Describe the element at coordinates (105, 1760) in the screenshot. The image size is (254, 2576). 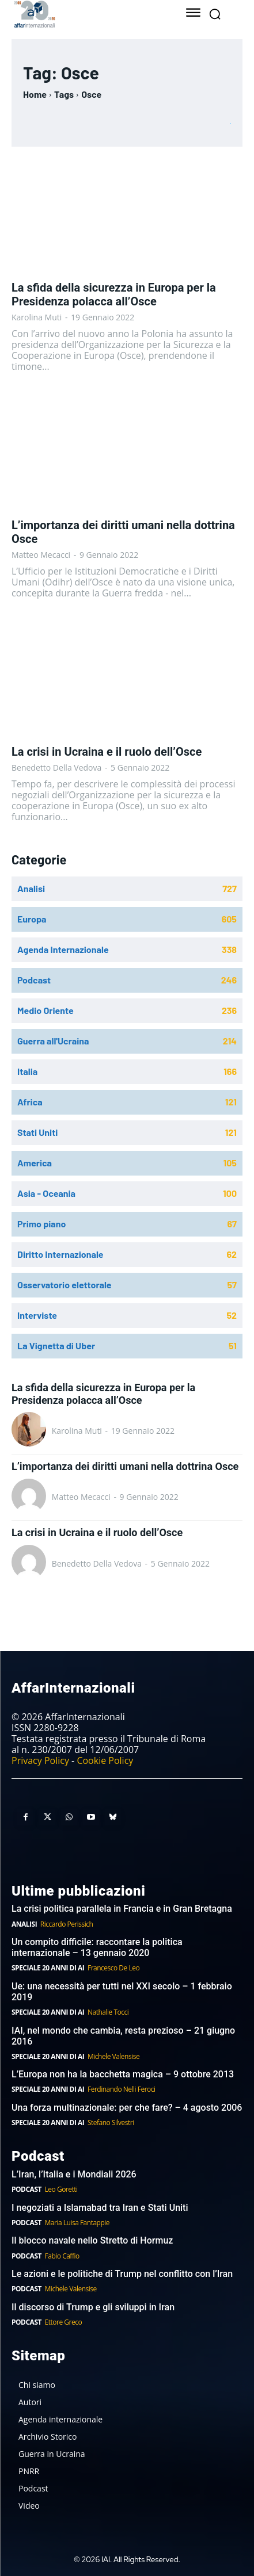
I see `Cookie Policy` at that location.